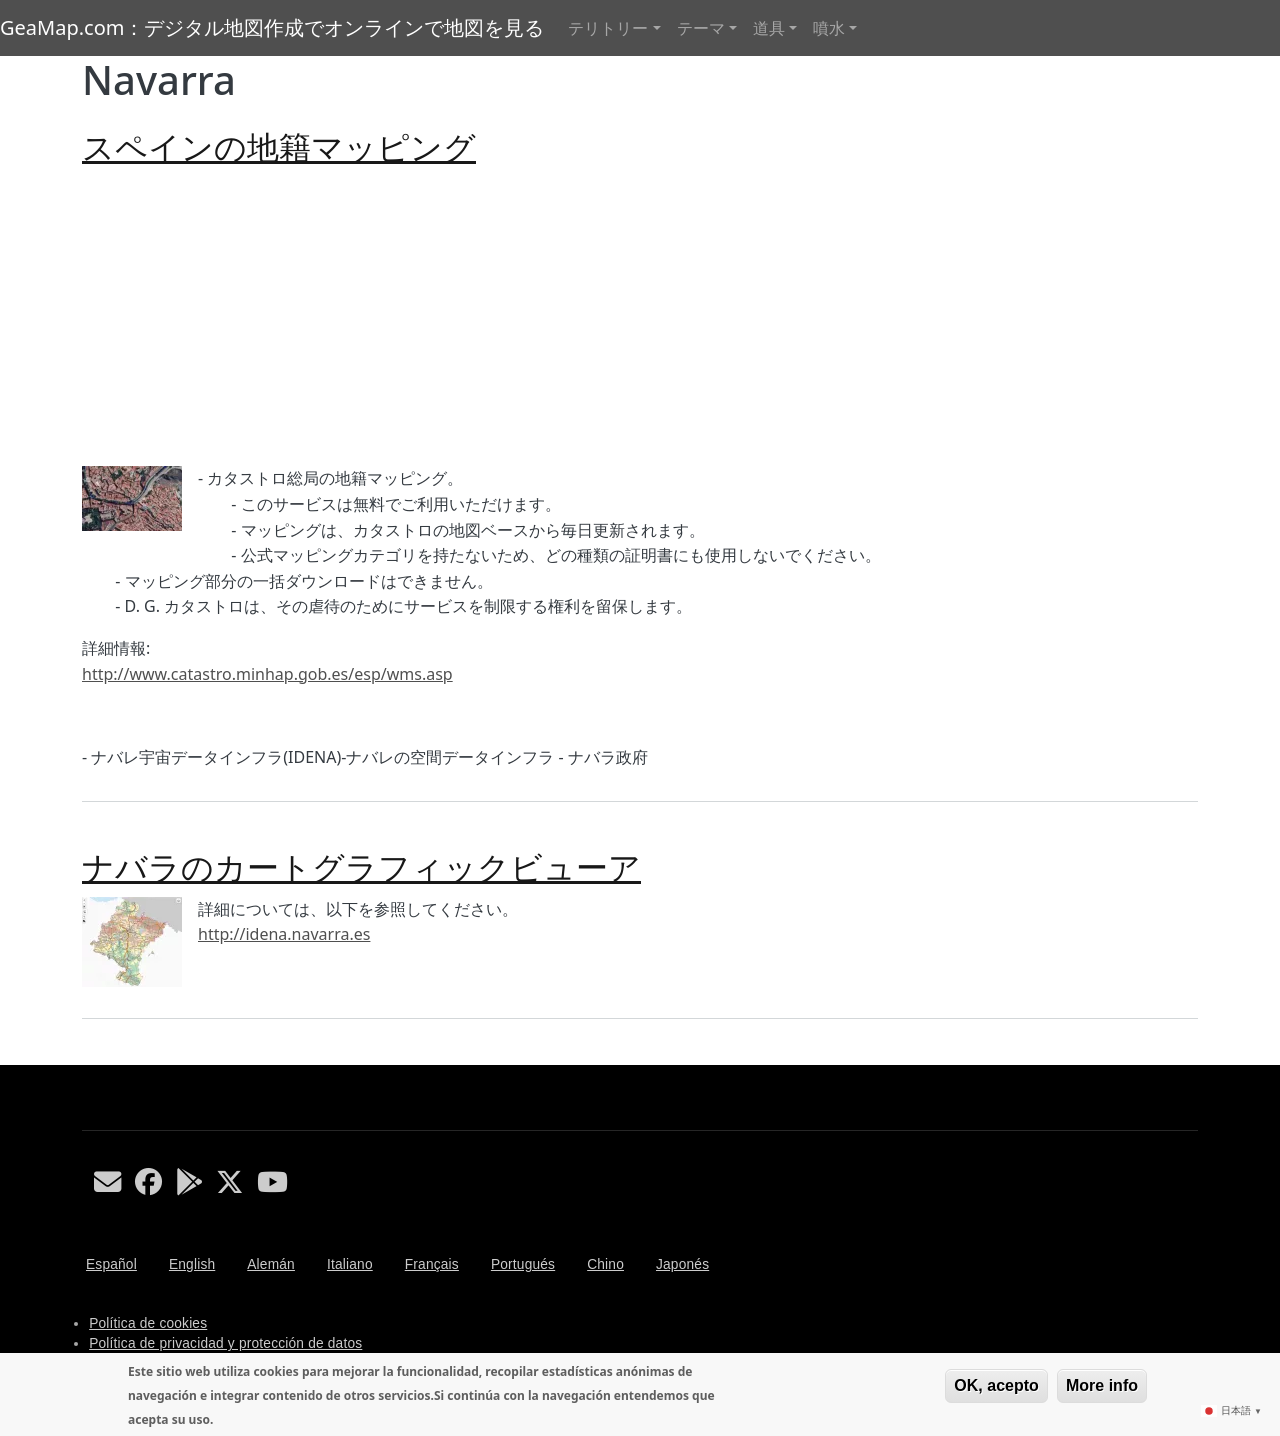 This screenshot has height=1436, width=1280. I want to click on Portugués, so click(523, 1264).